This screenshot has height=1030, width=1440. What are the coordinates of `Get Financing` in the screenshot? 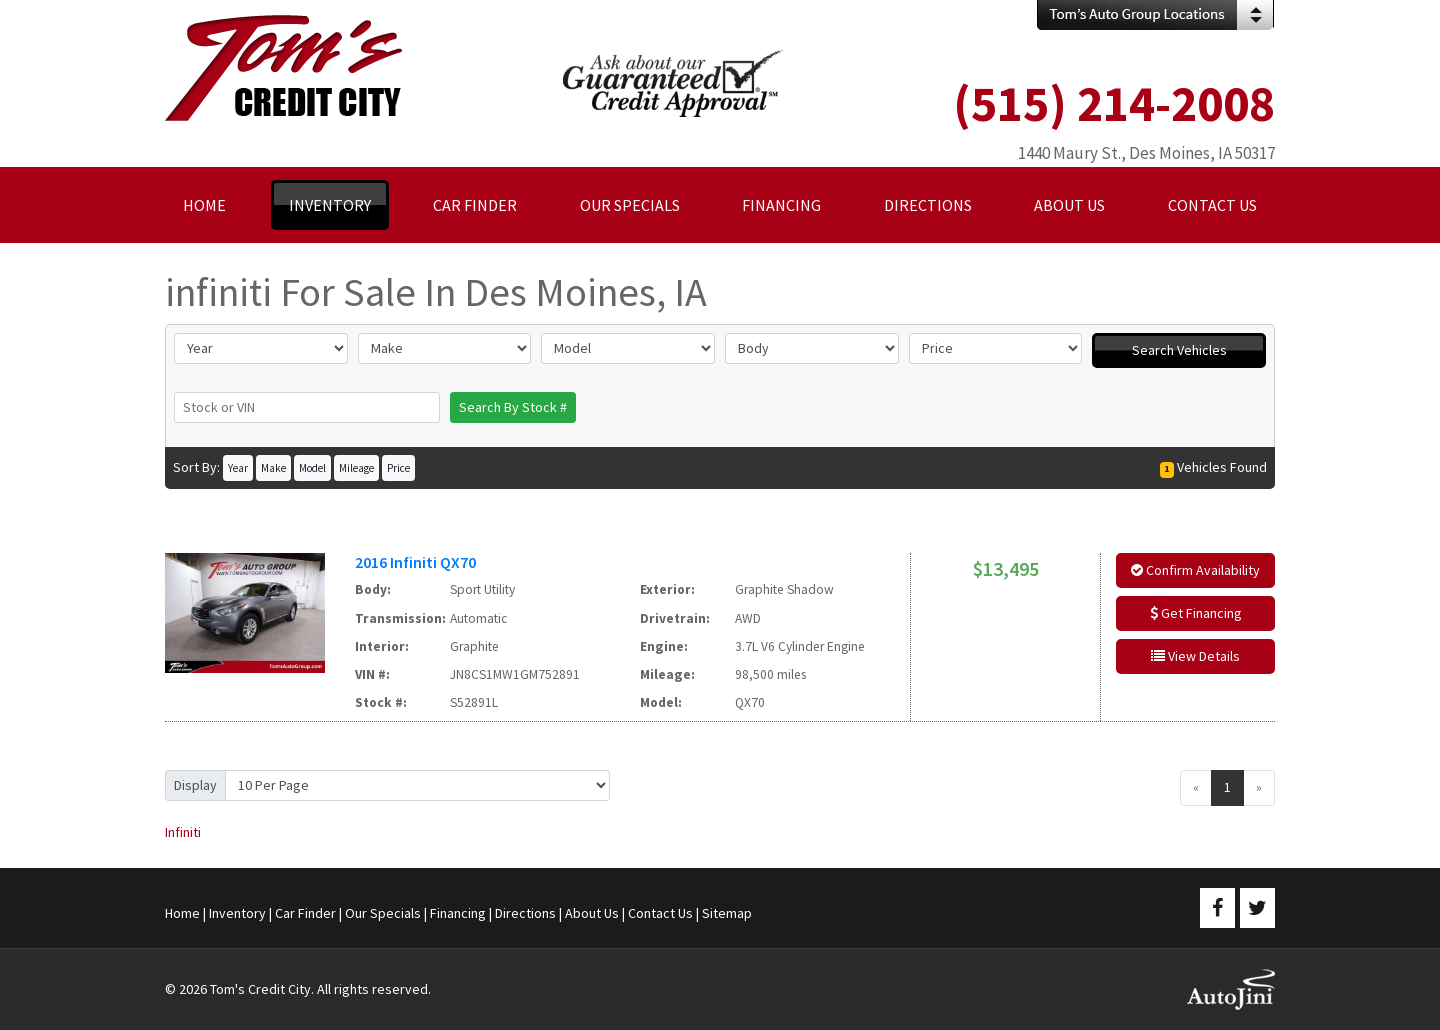 It's located at (1196, 613).